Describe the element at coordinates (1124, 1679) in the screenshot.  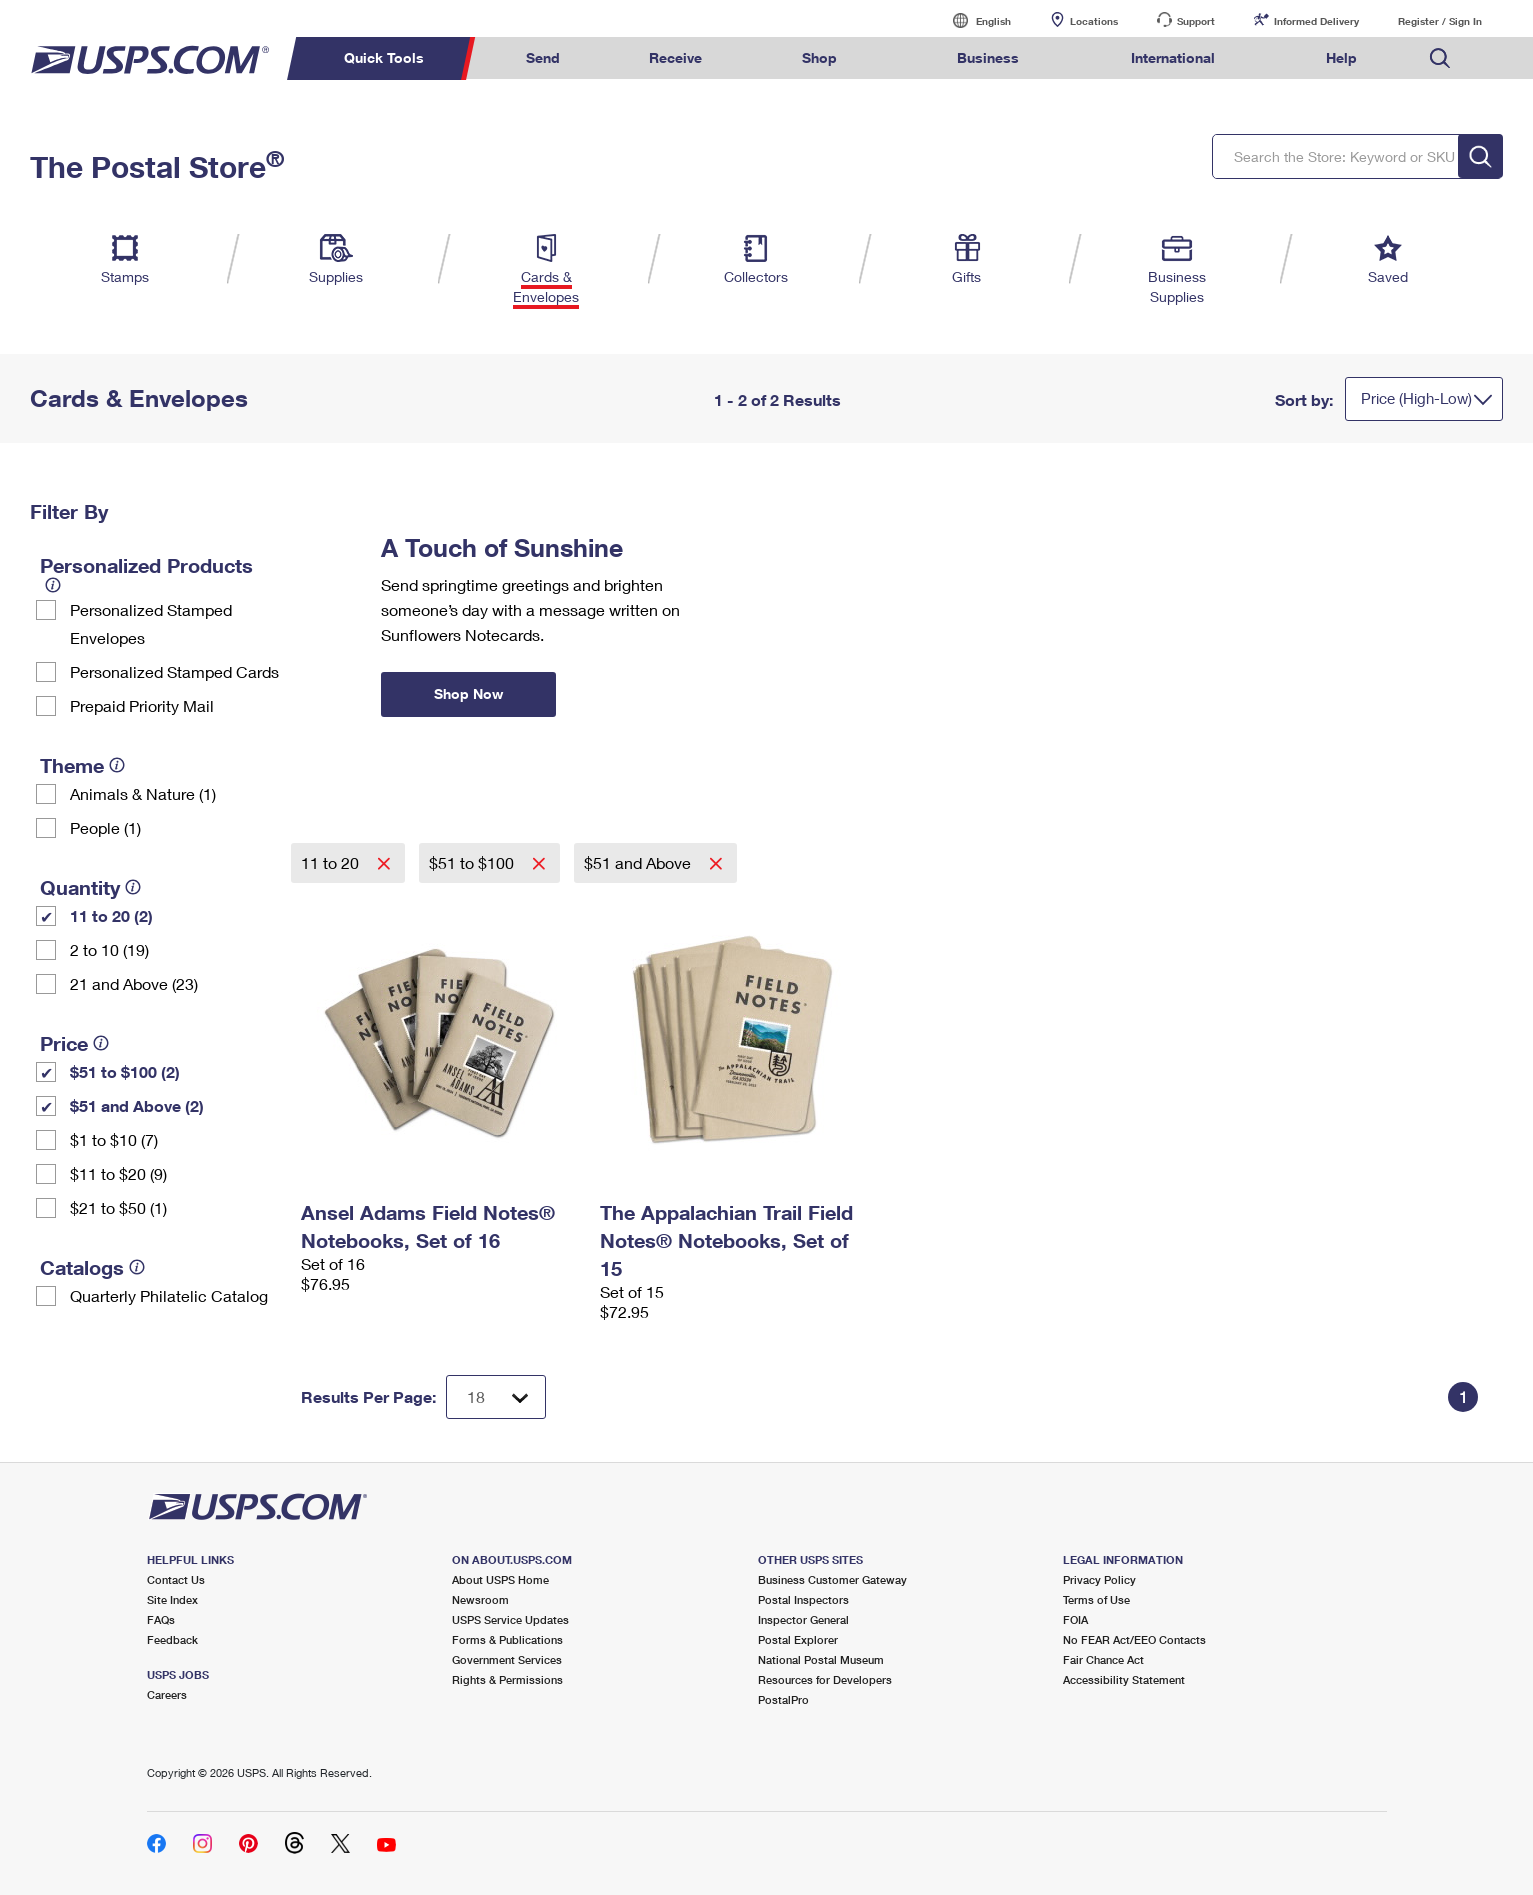
I see `Accessibility Statement` at that location.